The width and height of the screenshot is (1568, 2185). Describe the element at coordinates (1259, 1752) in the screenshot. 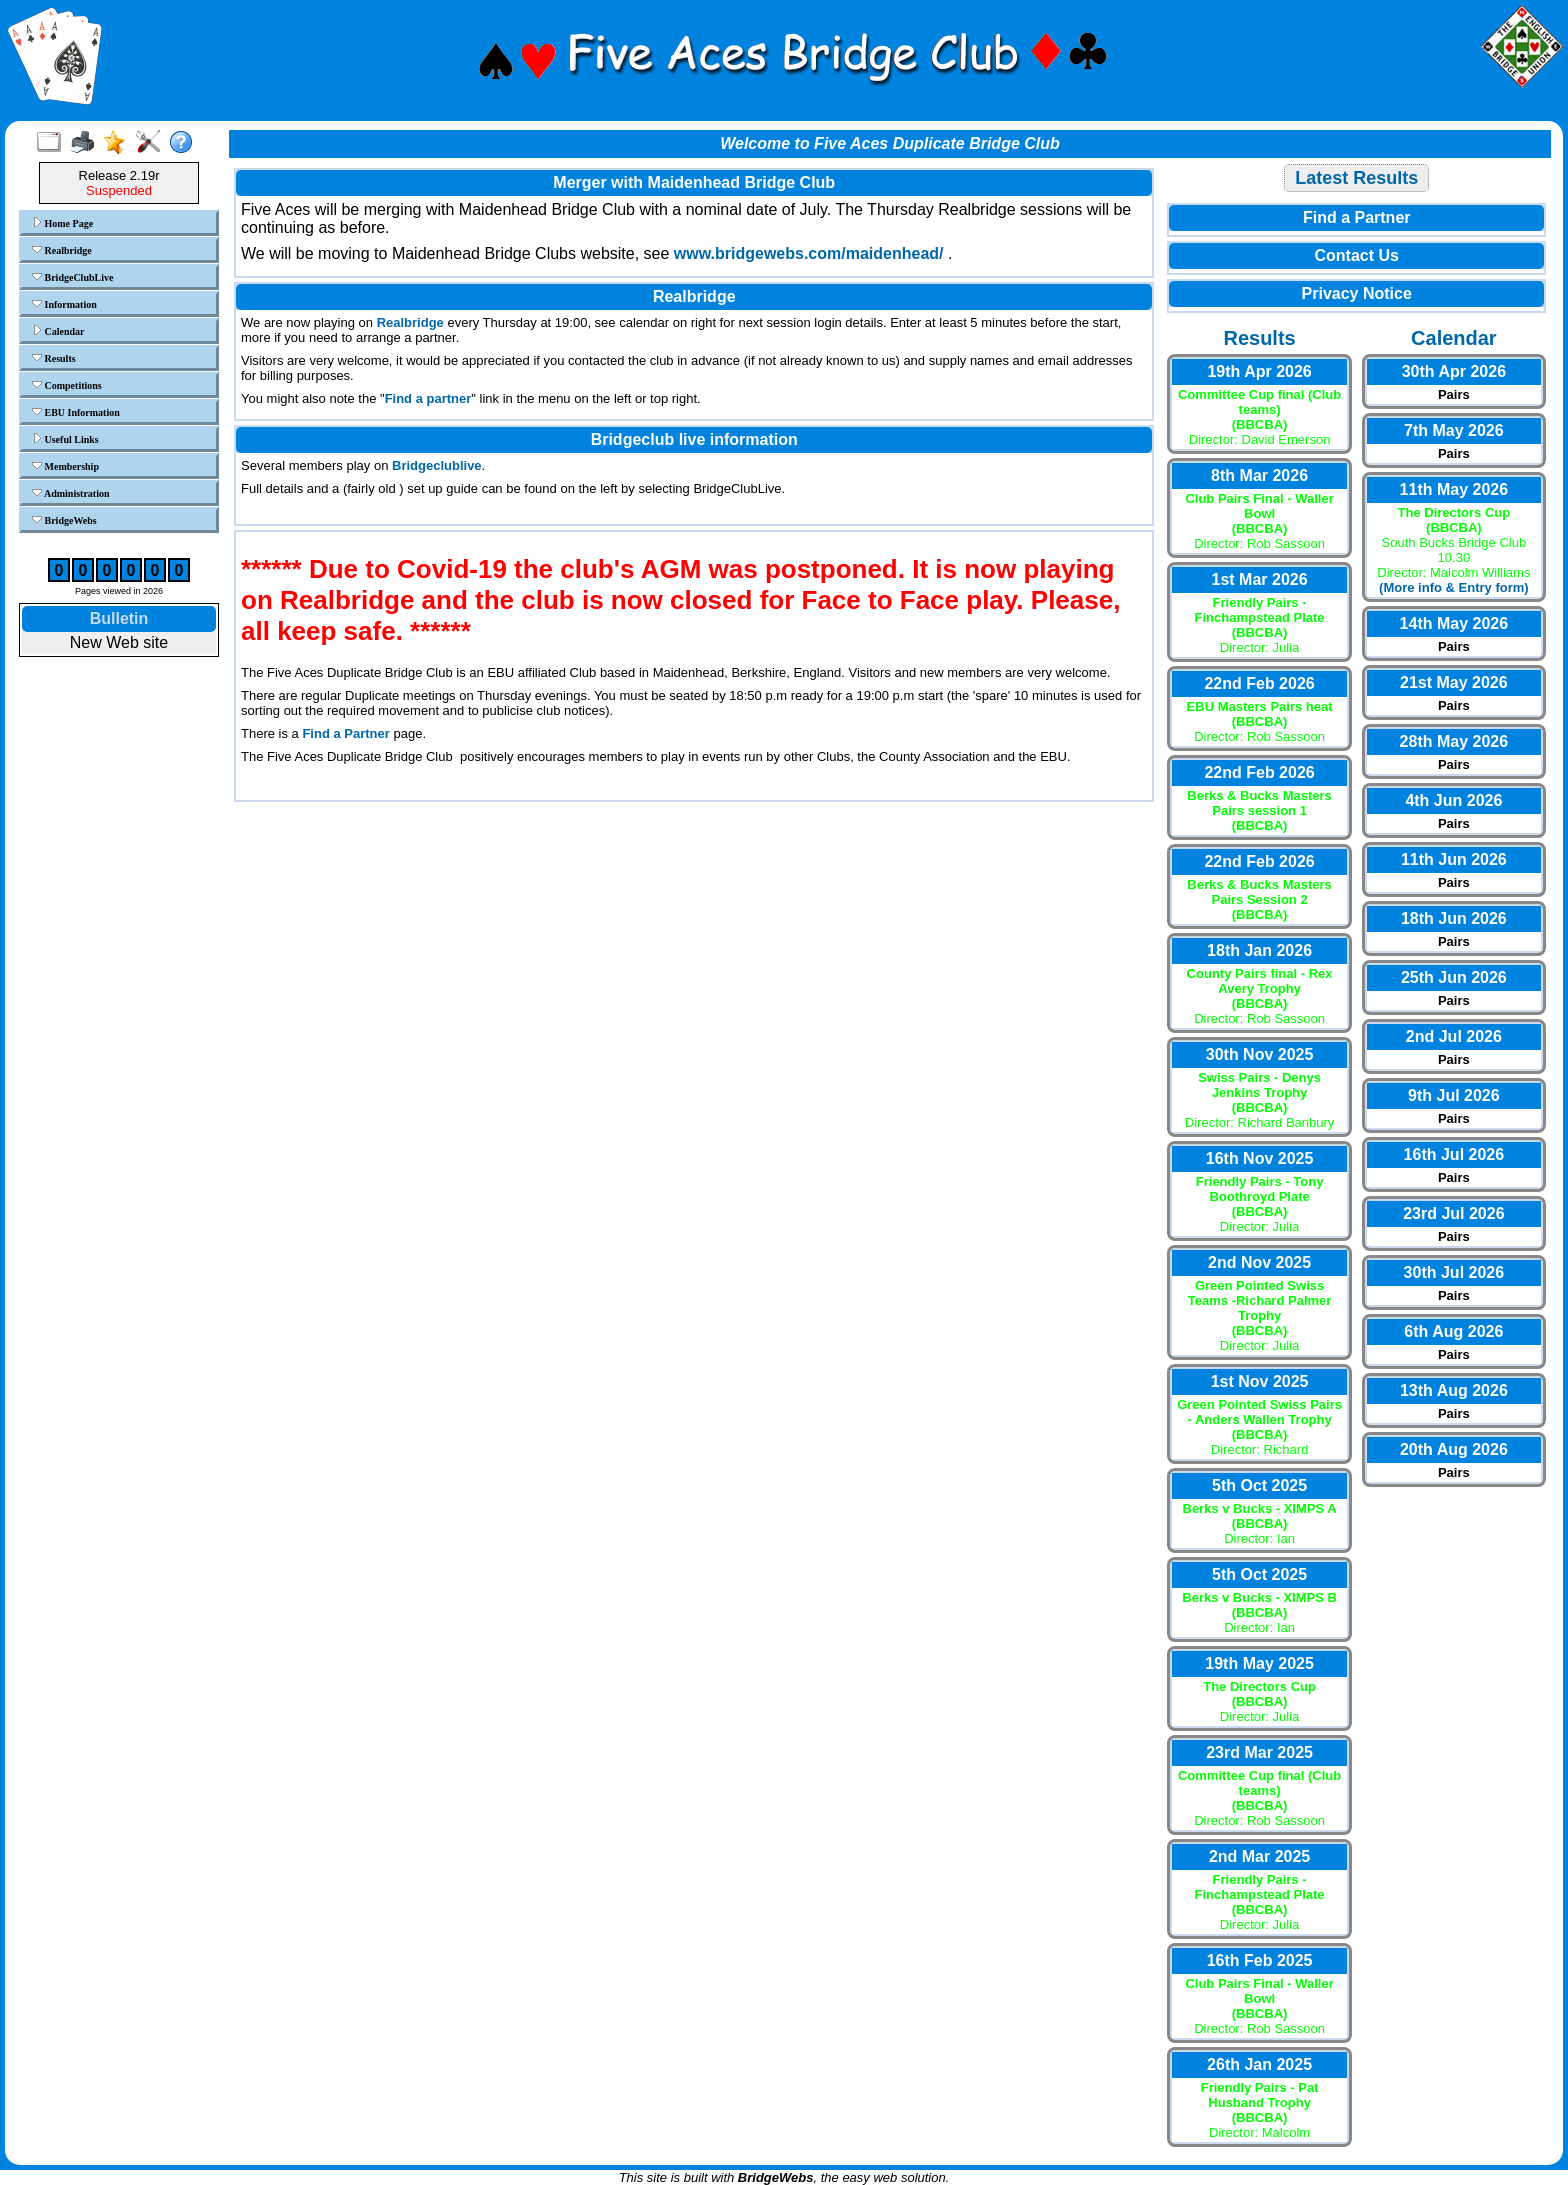

I see `23rd Mar 2025` at that location.